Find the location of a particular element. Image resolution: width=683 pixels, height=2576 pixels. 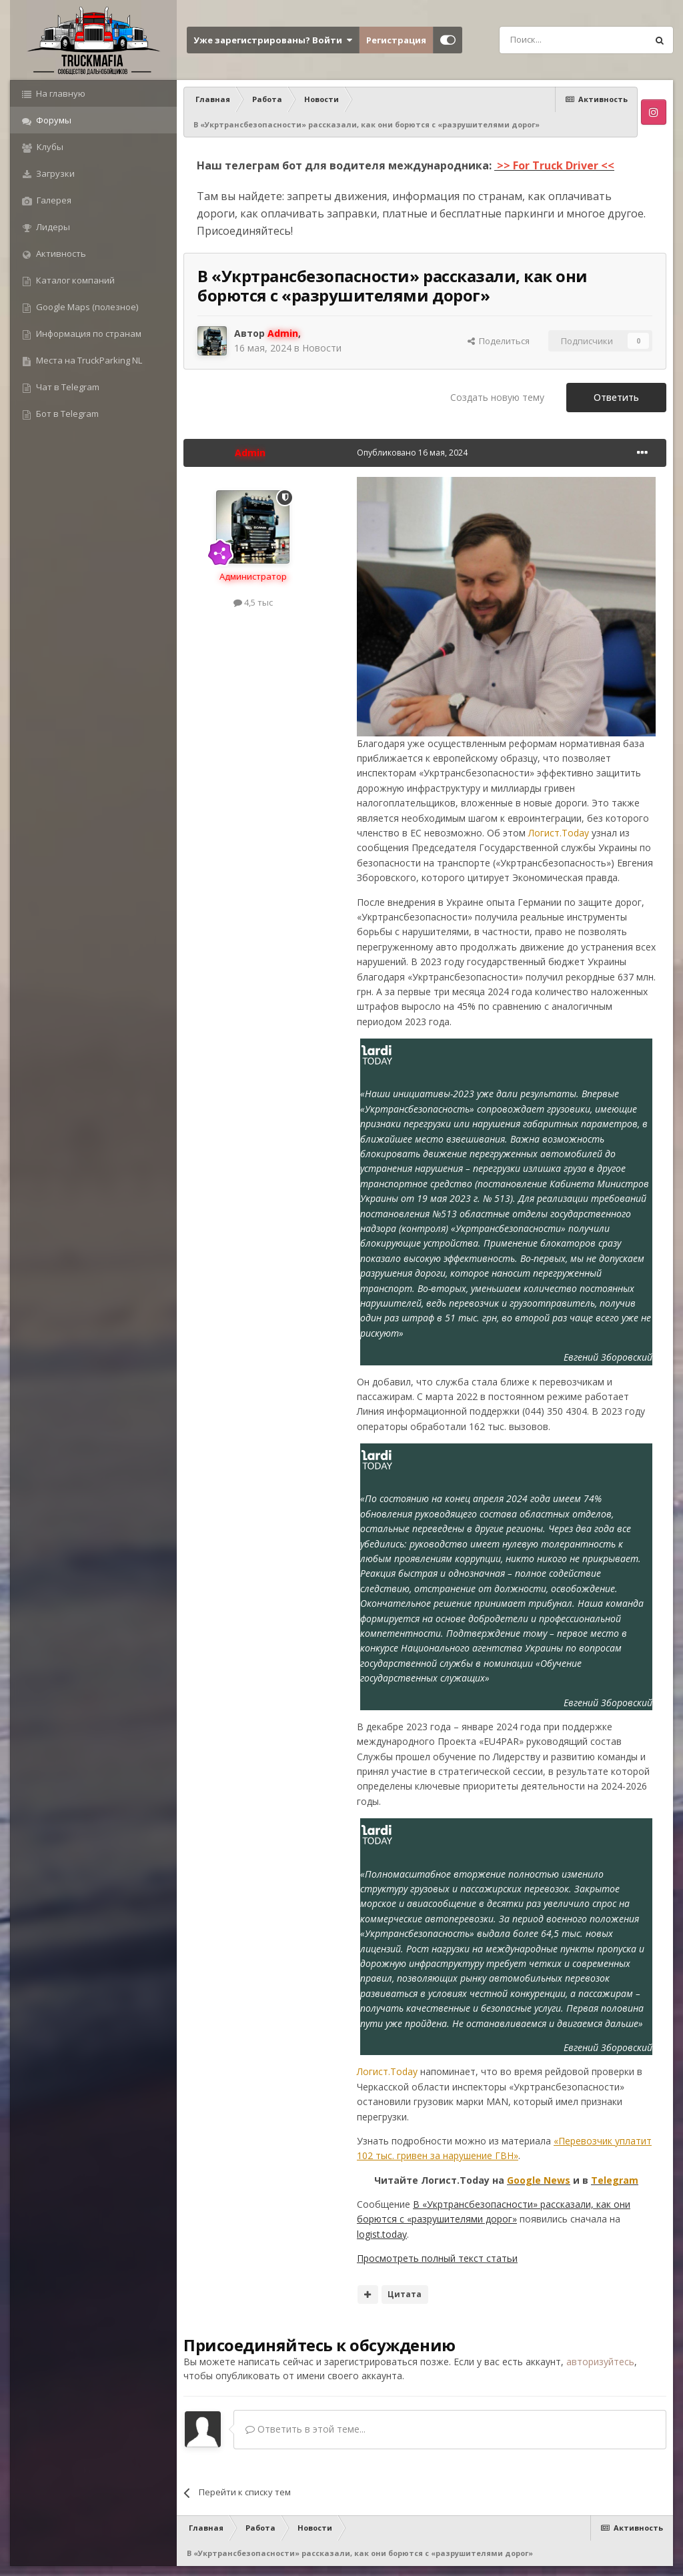

Просмотреть полный текст статьи is located at coordinates (437, 2258).